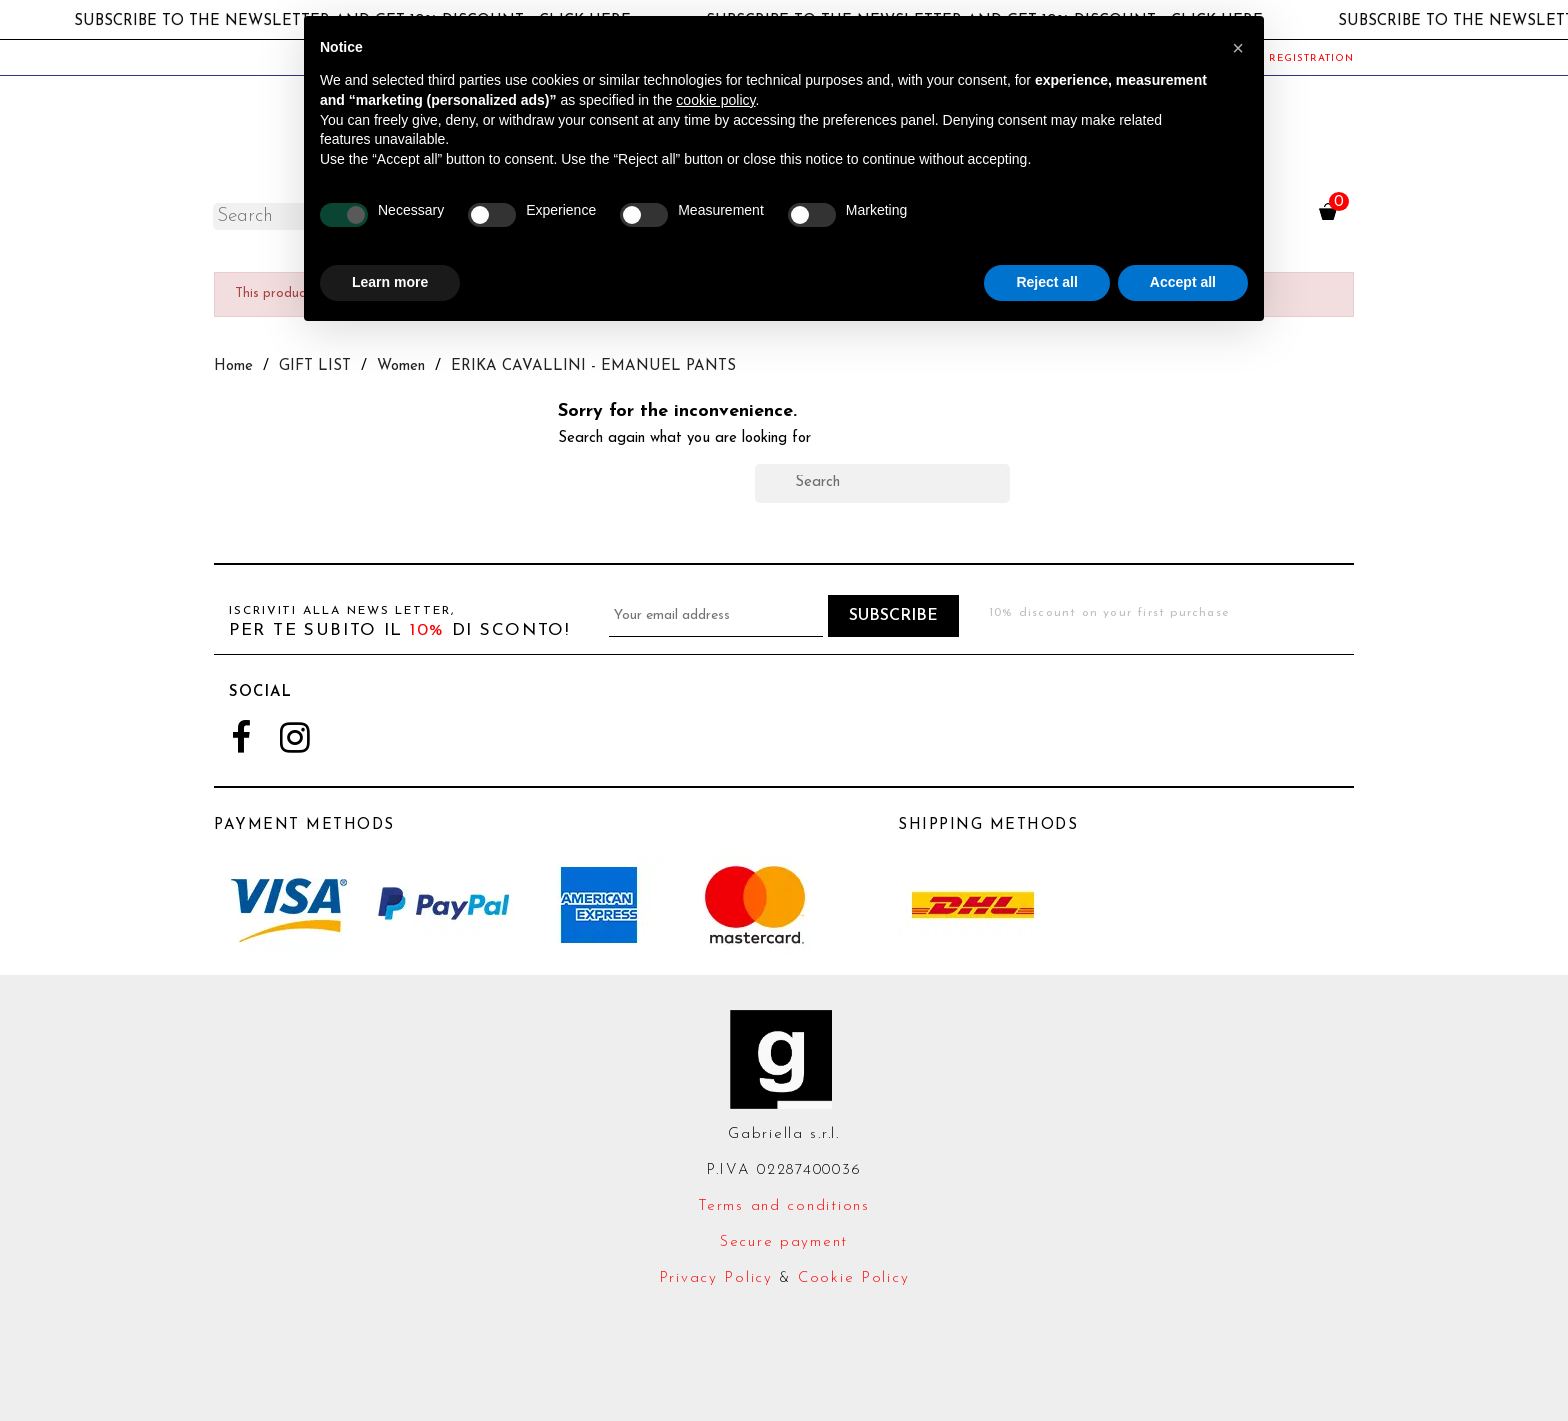 This screenshot has width=1568, height=1421. What do you see at coordinates (390, 282) in the screenshot?
I see `Learn more [button]` at bounding box center [390, 282].